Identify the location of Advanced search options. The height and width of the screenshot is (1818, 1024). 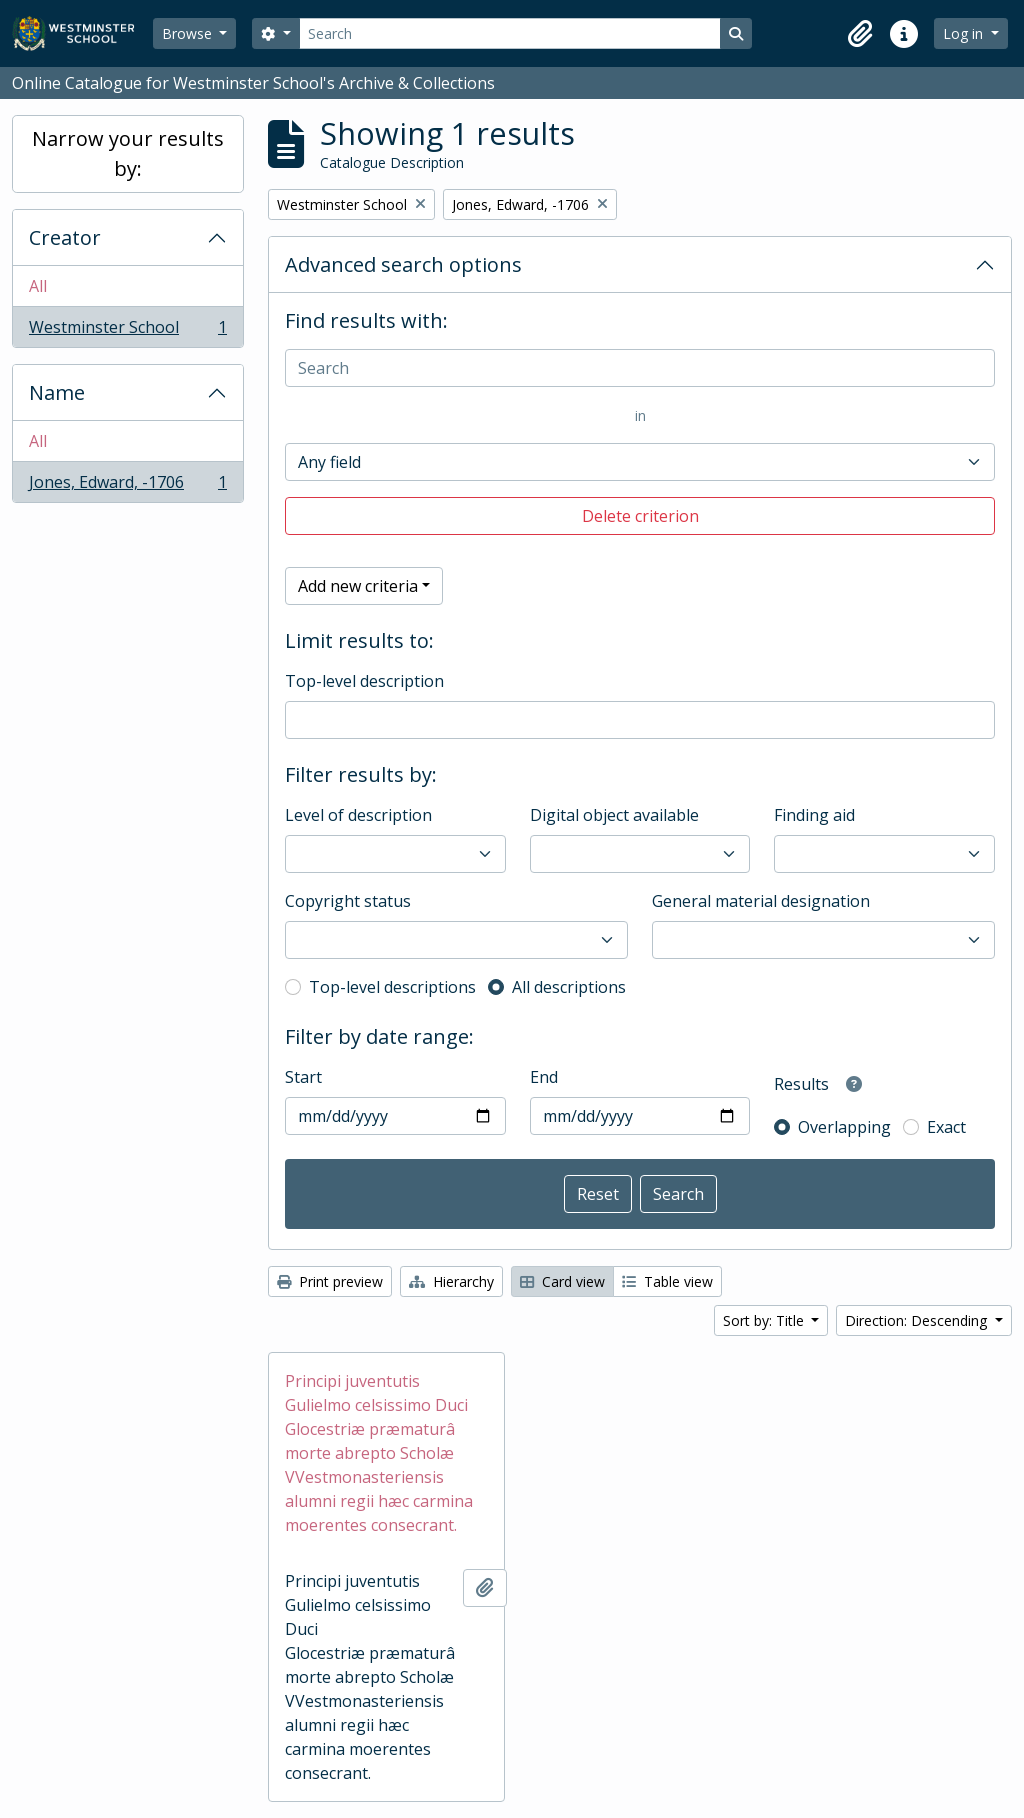
(403, 264).